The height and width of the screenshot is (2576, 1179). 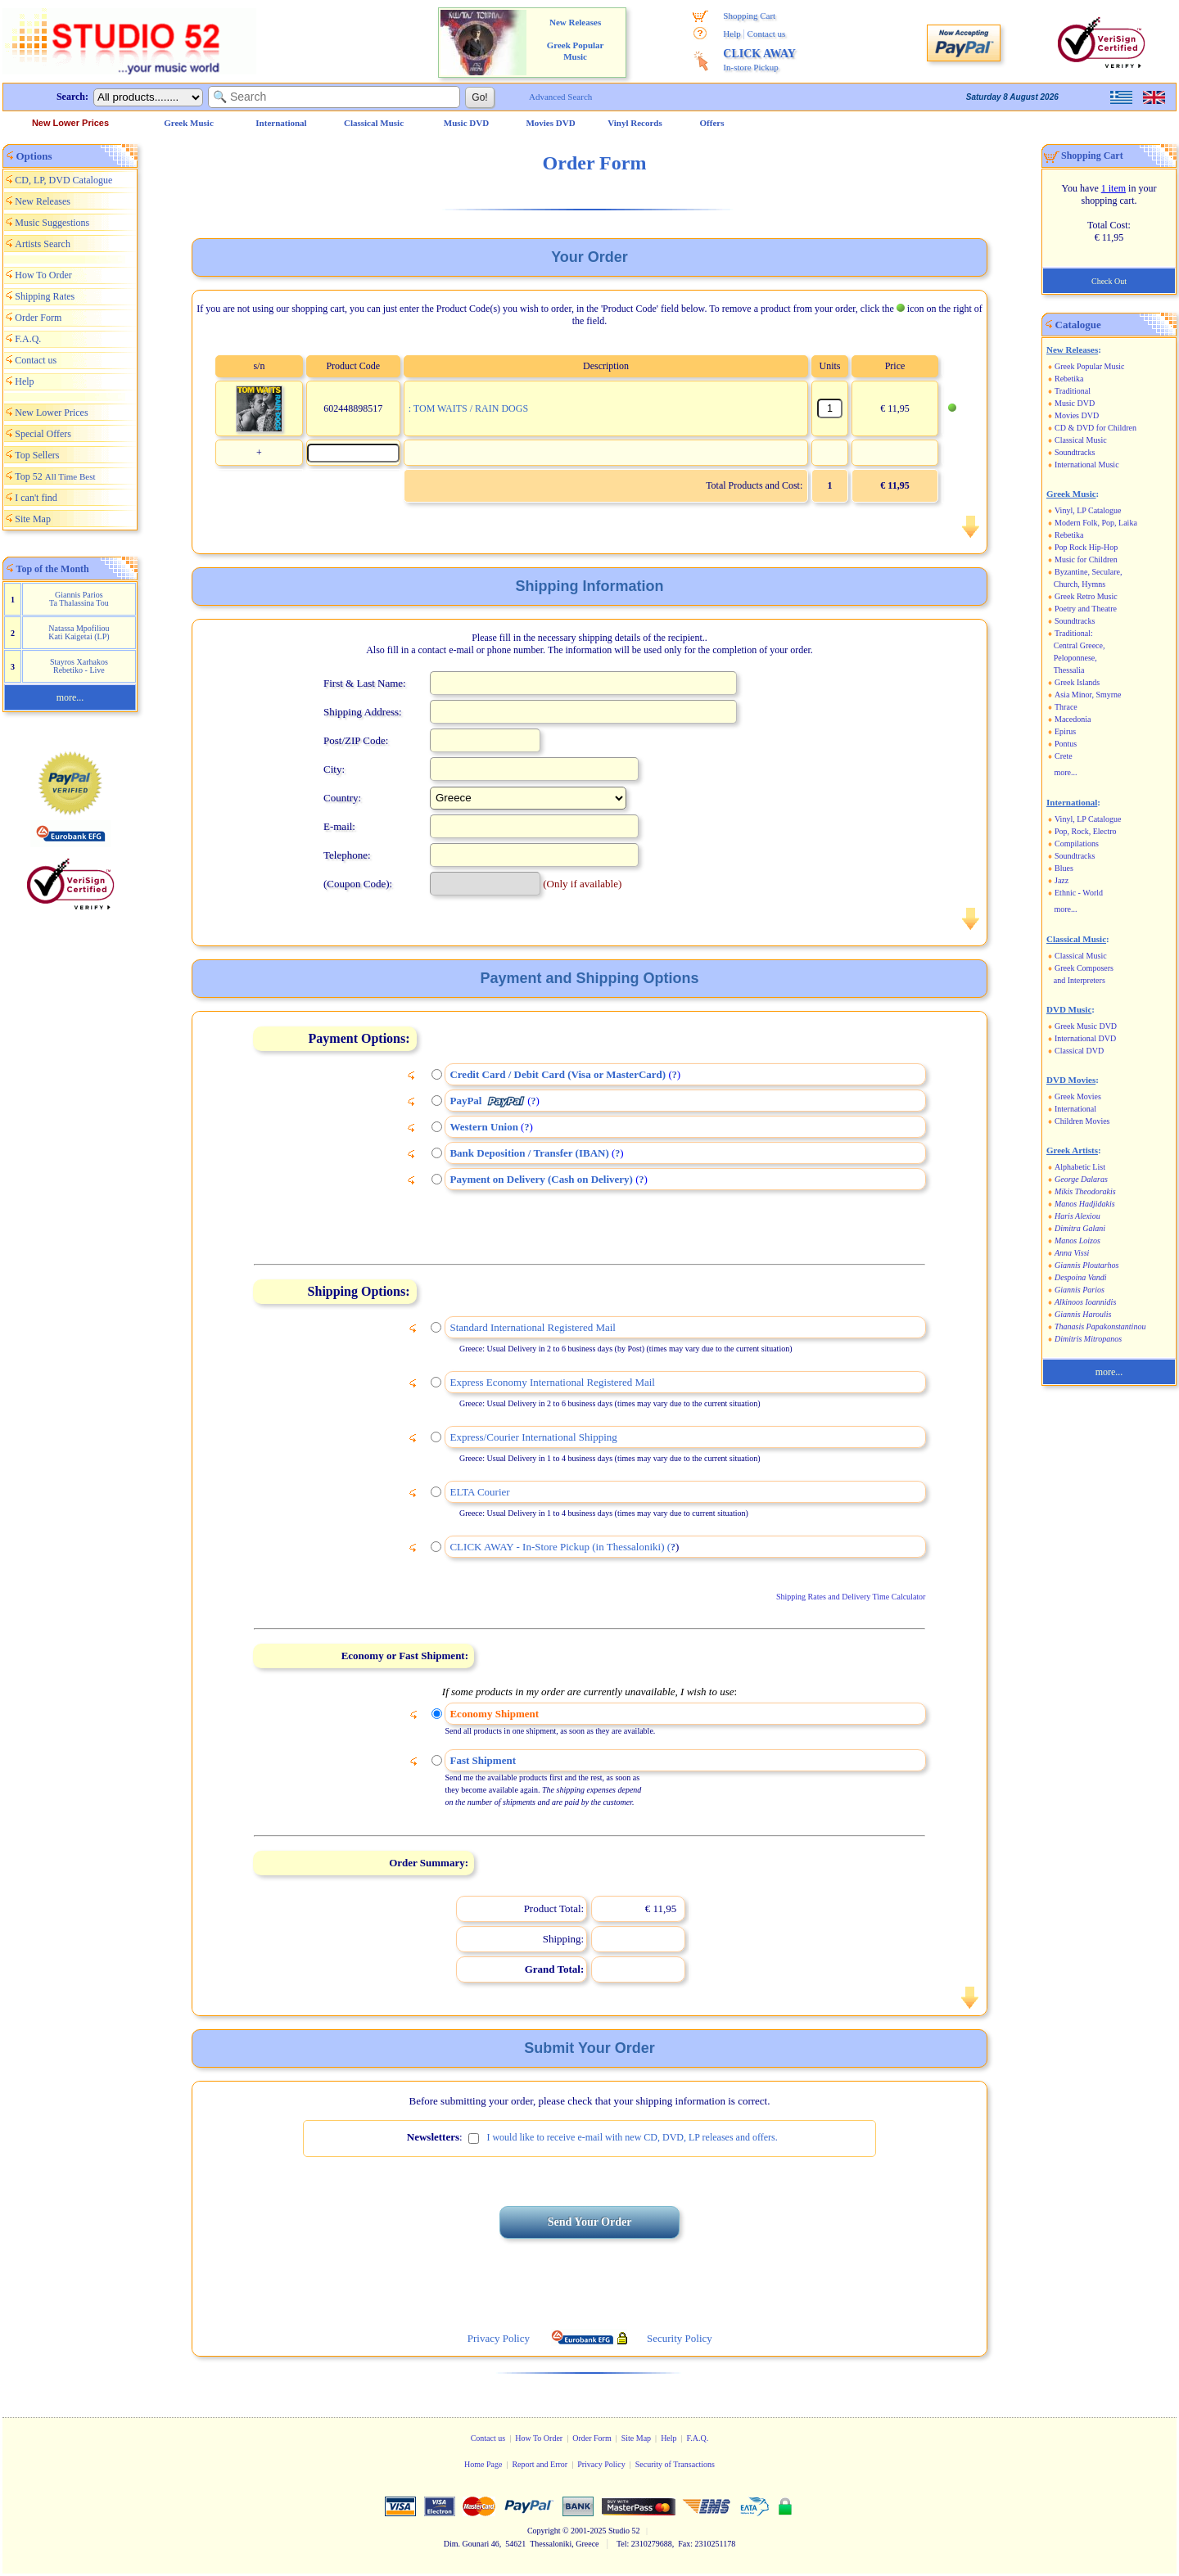 I want to click on Ethnic - World, so click(x=1079, y=892).